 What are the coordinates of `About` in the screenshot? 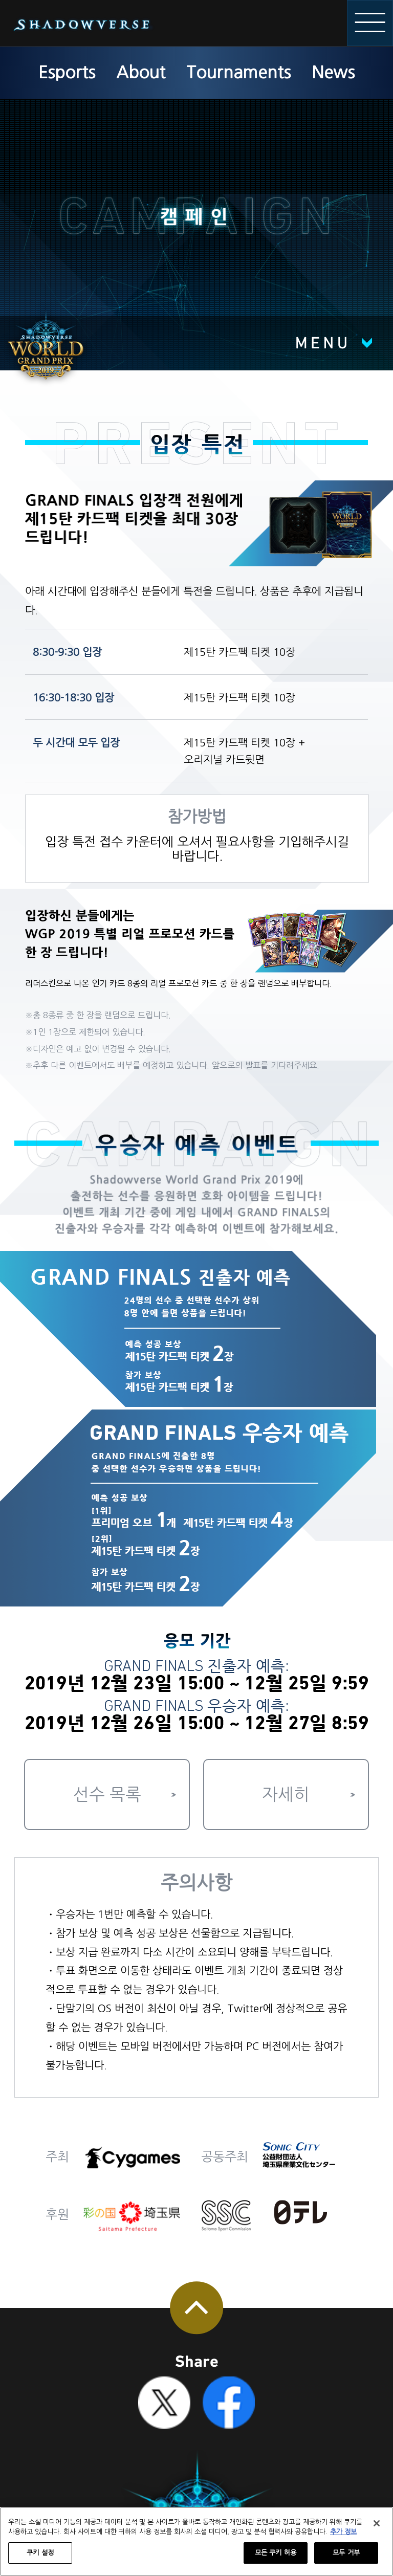 It's located at (140, 72).